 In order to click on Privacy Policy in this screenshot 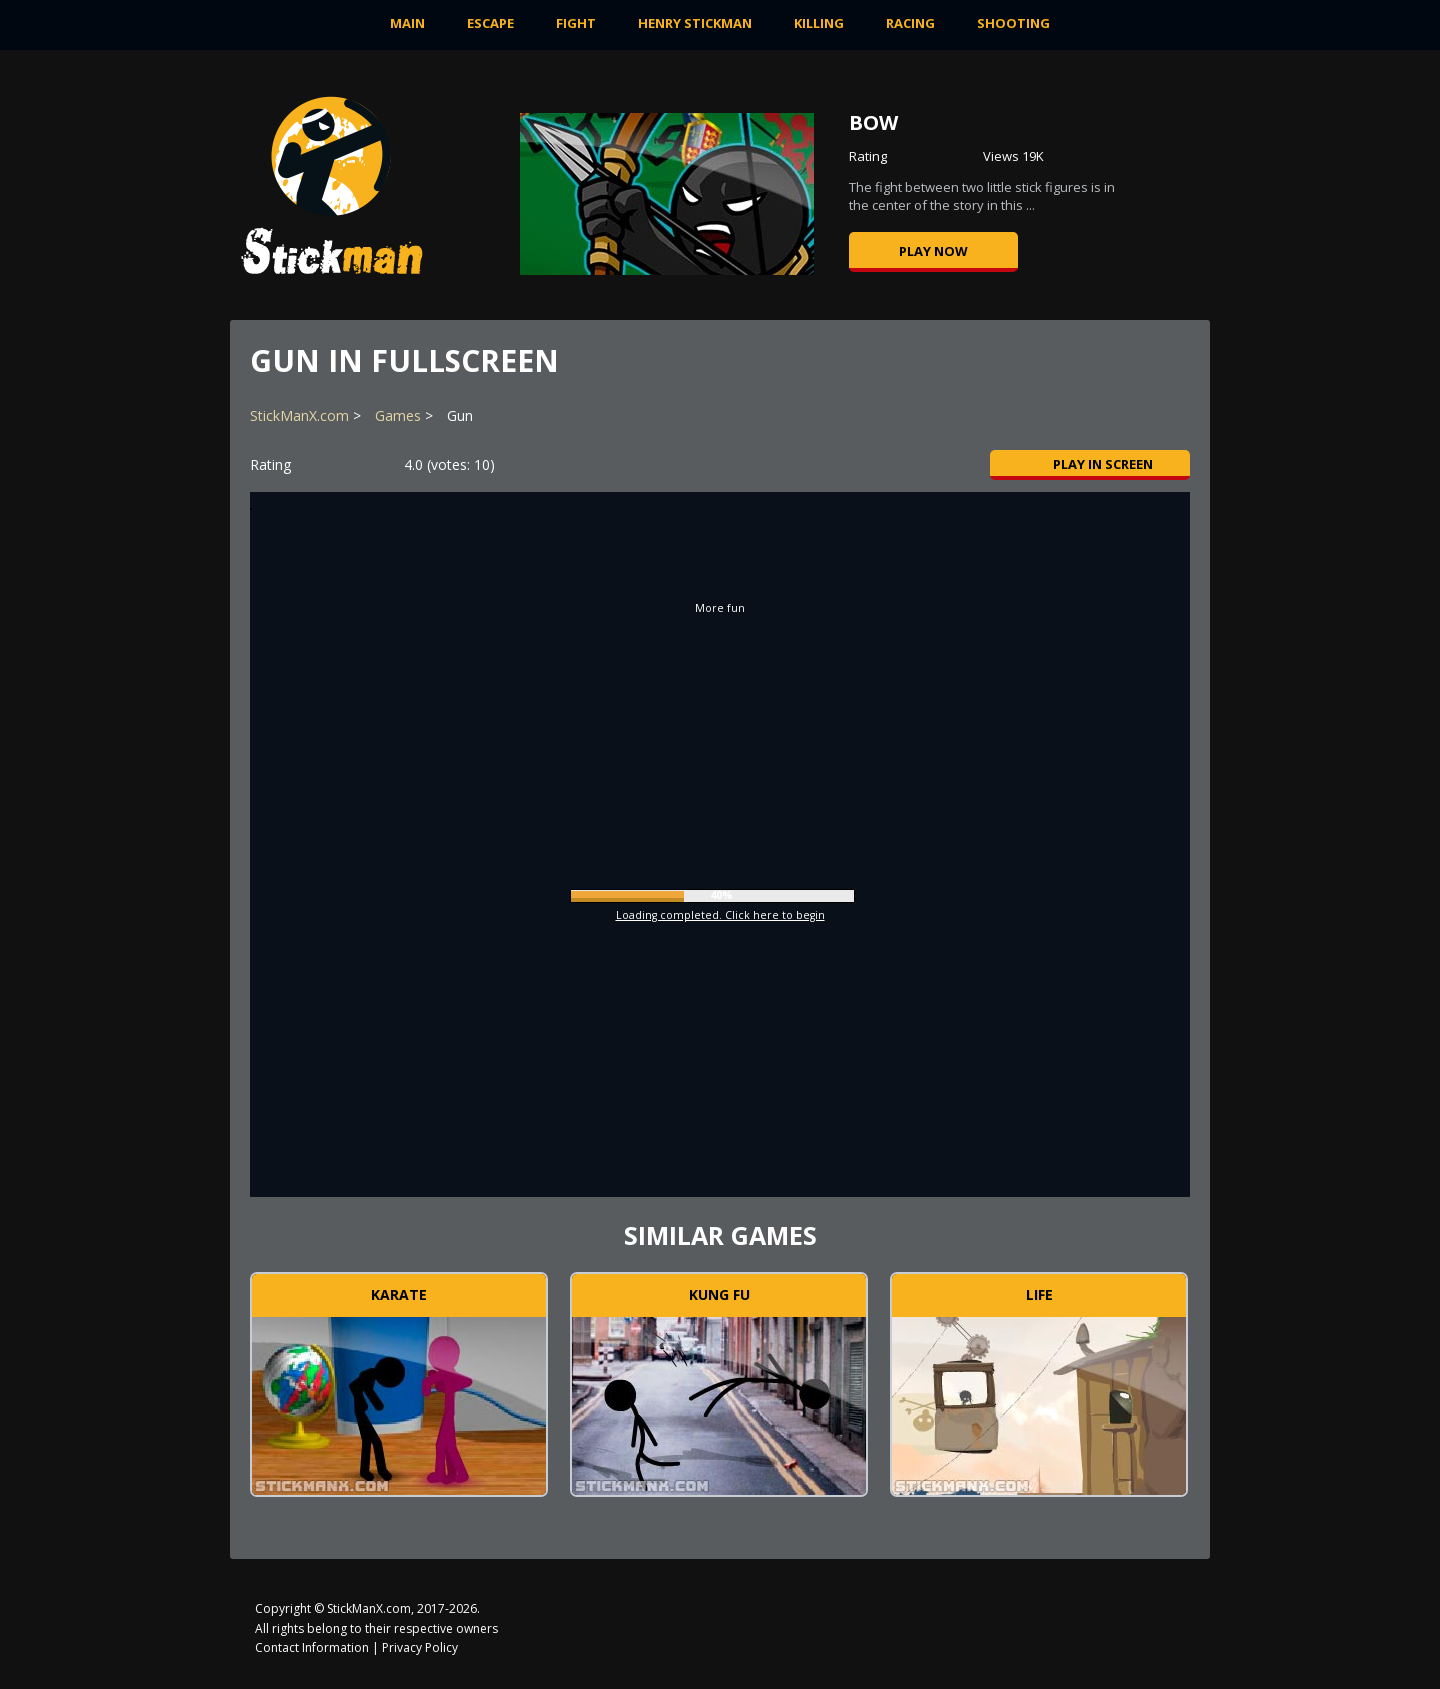, I will do `click(420, 1647)`.